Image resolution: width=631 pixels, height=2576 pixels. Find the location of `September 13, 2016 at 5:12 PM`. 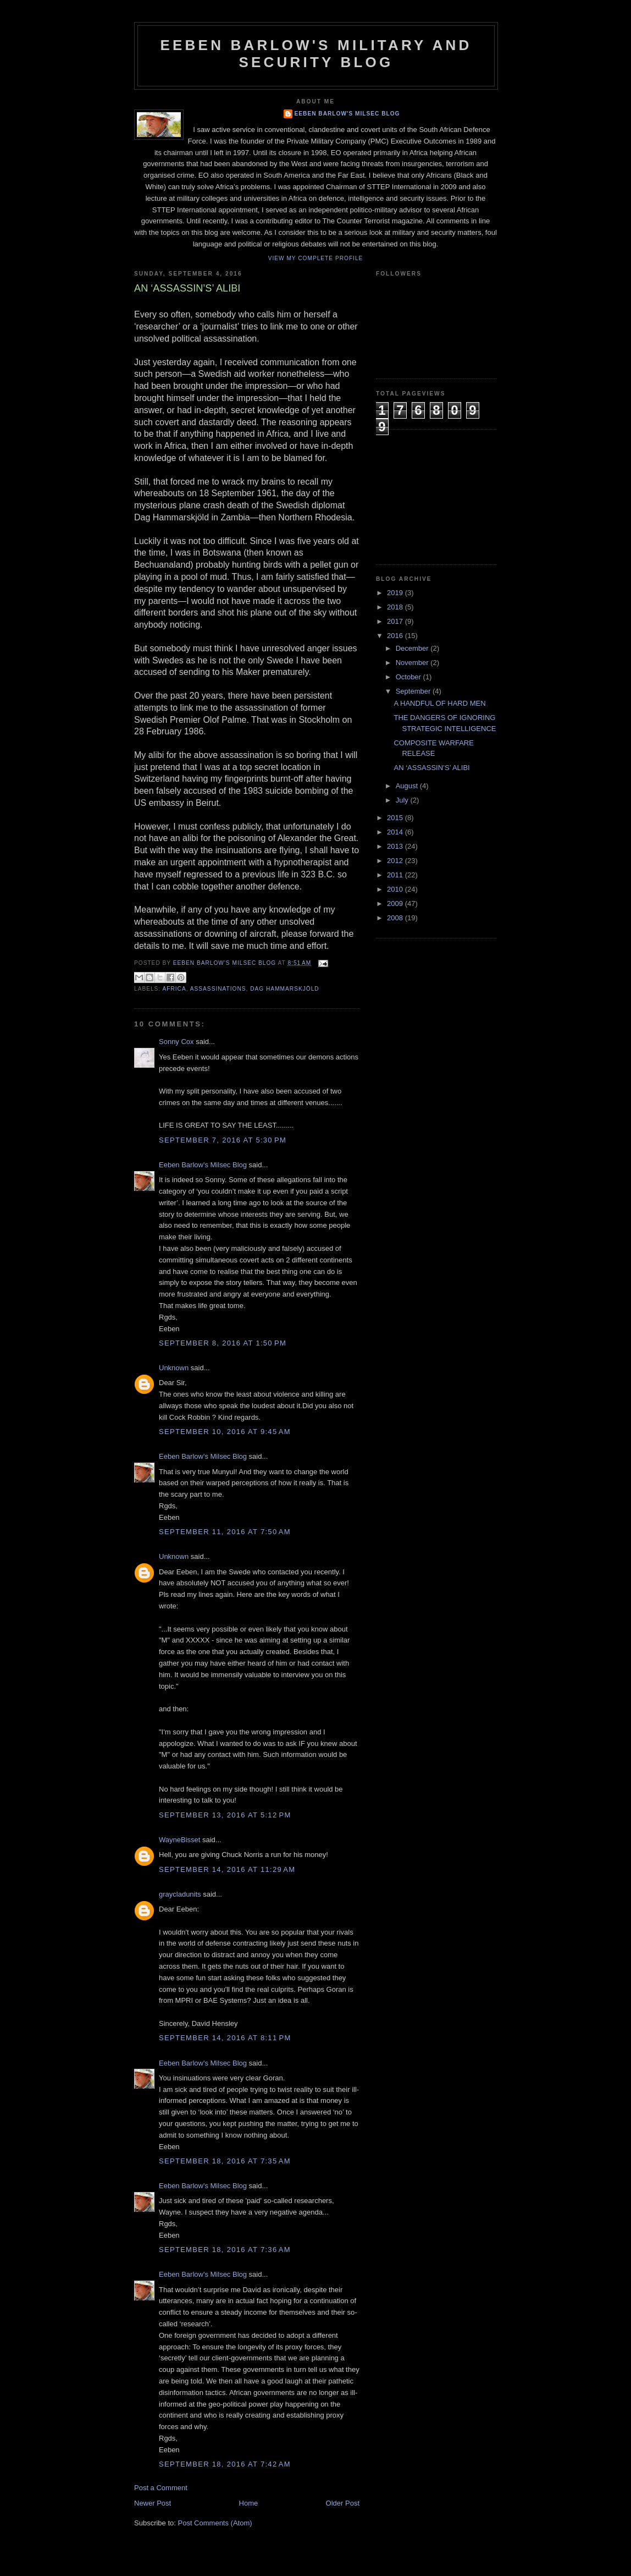

September 13, 2016 at 5:12 PM is located at coordinates (225, 1815).